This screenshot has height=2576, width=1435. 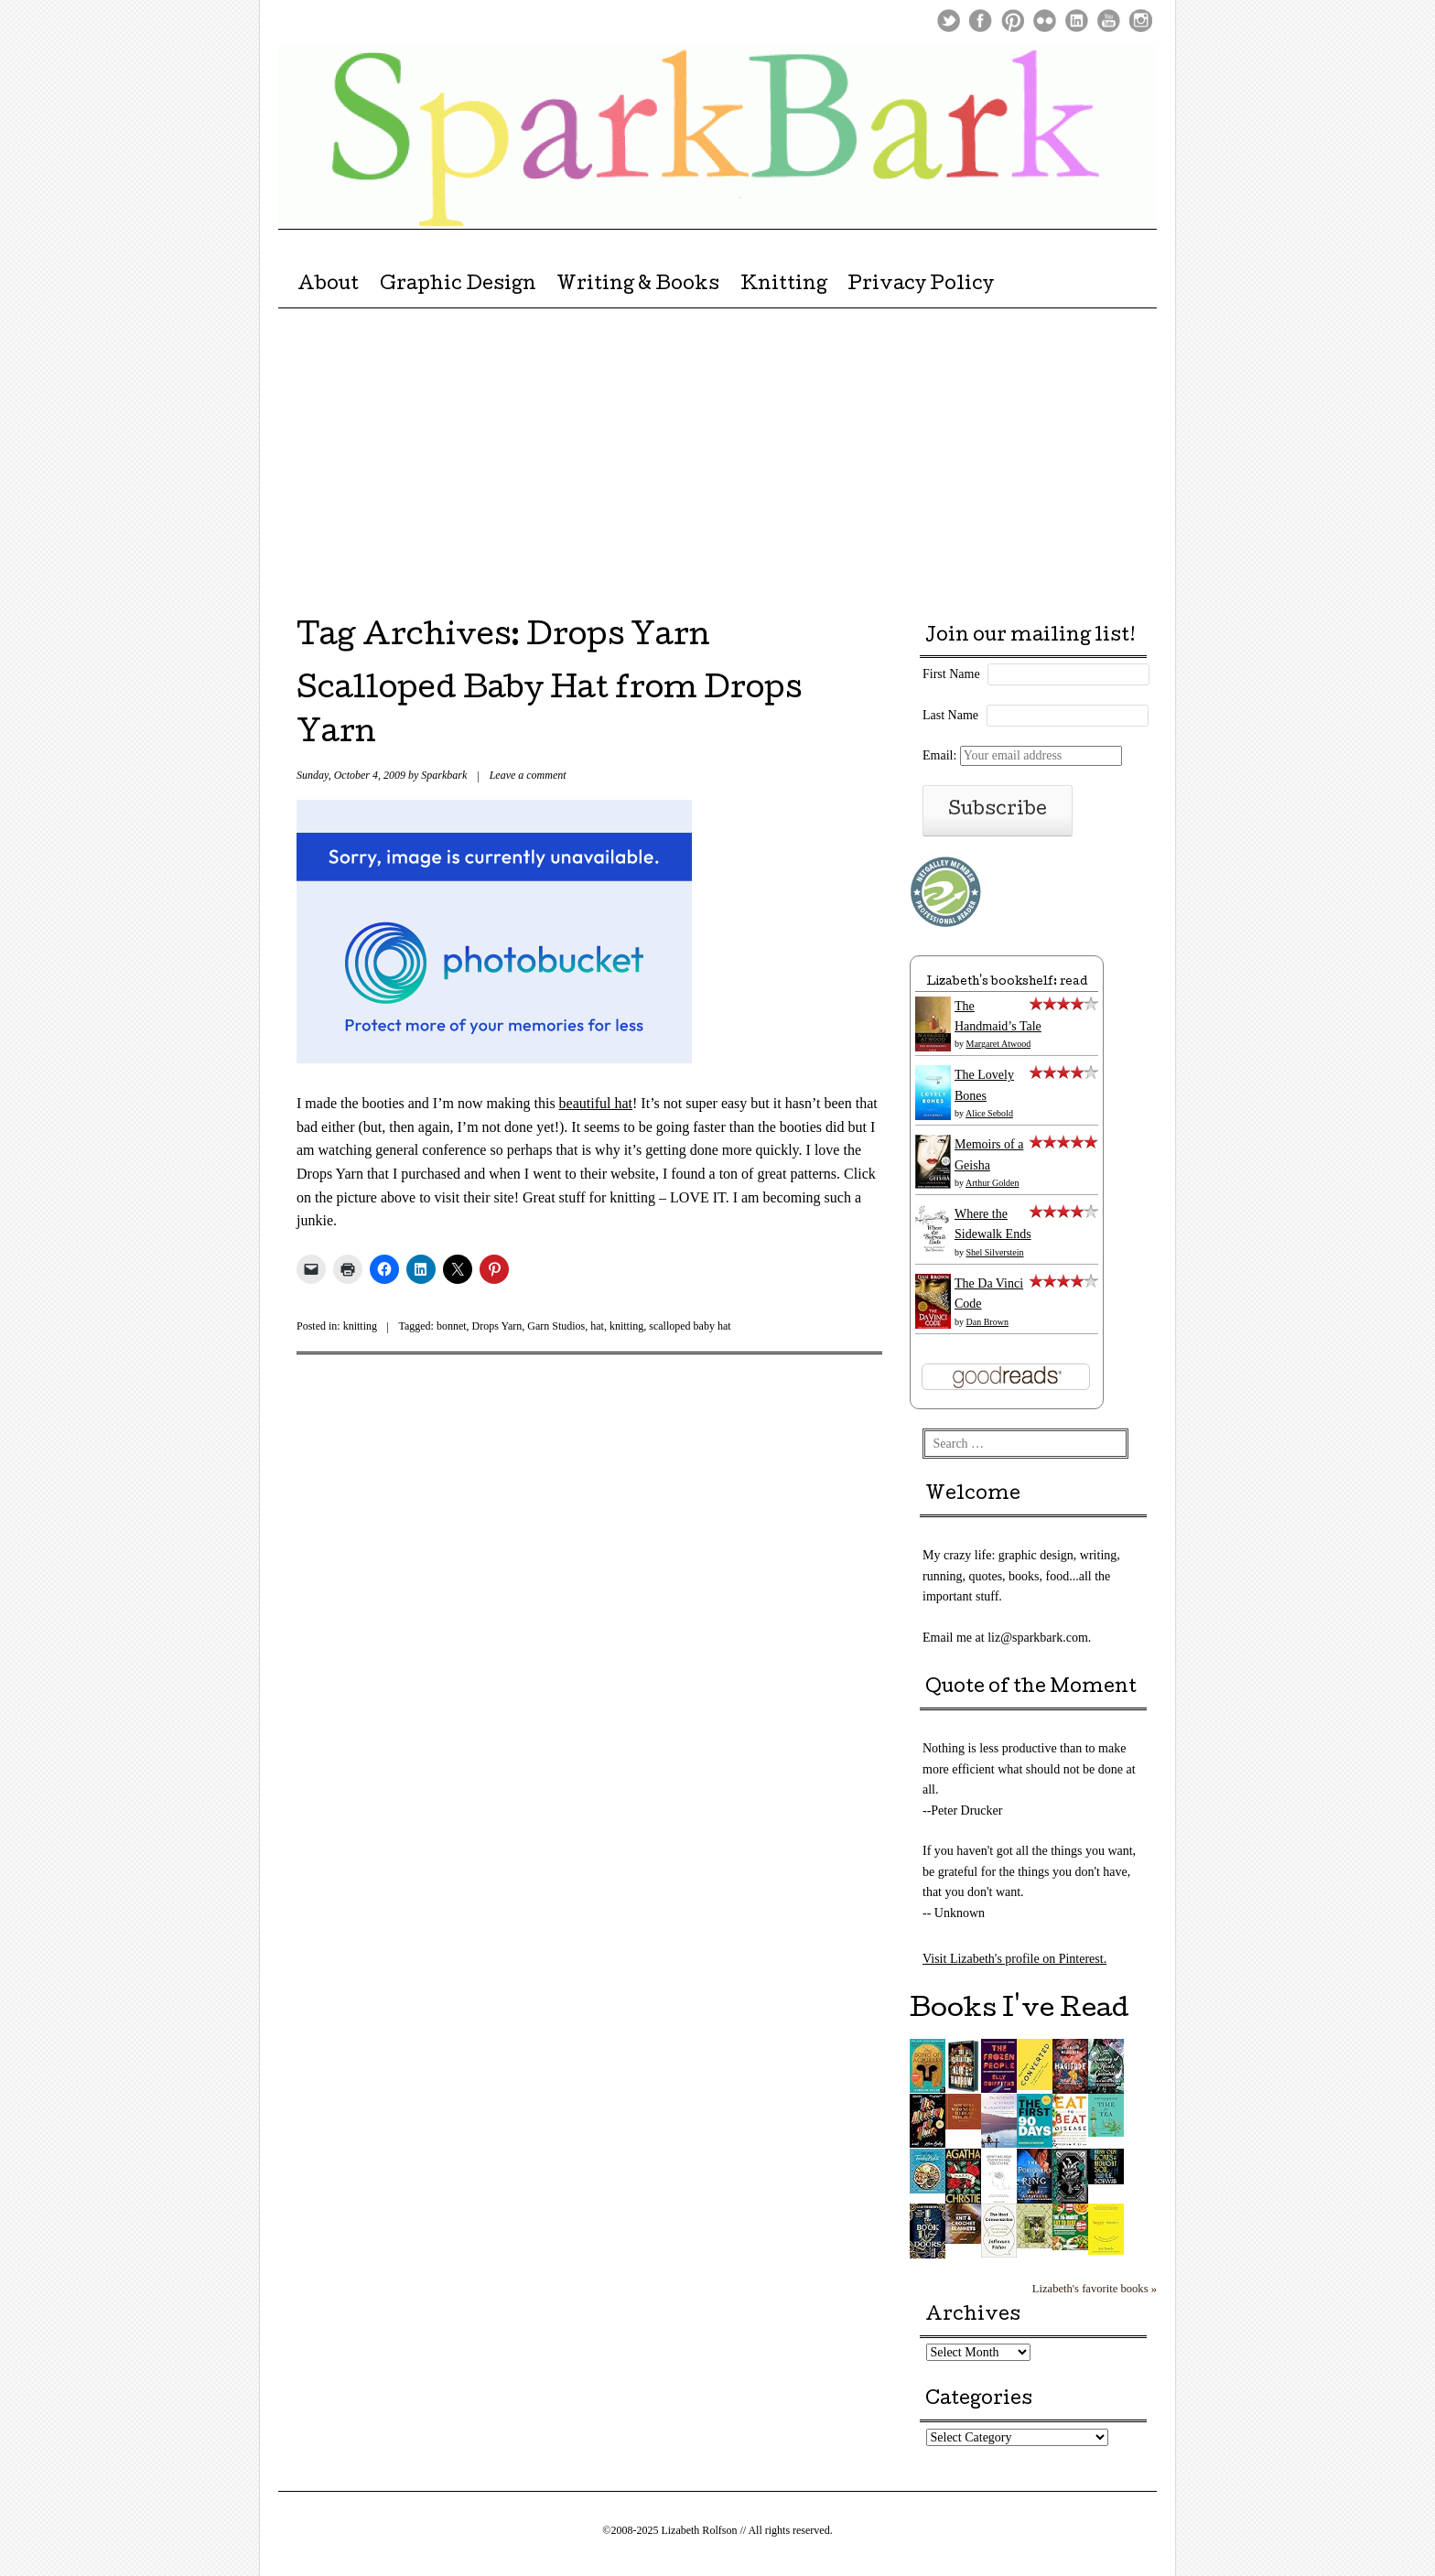 I want to click on Youtube, so click(x=1108, y=20).